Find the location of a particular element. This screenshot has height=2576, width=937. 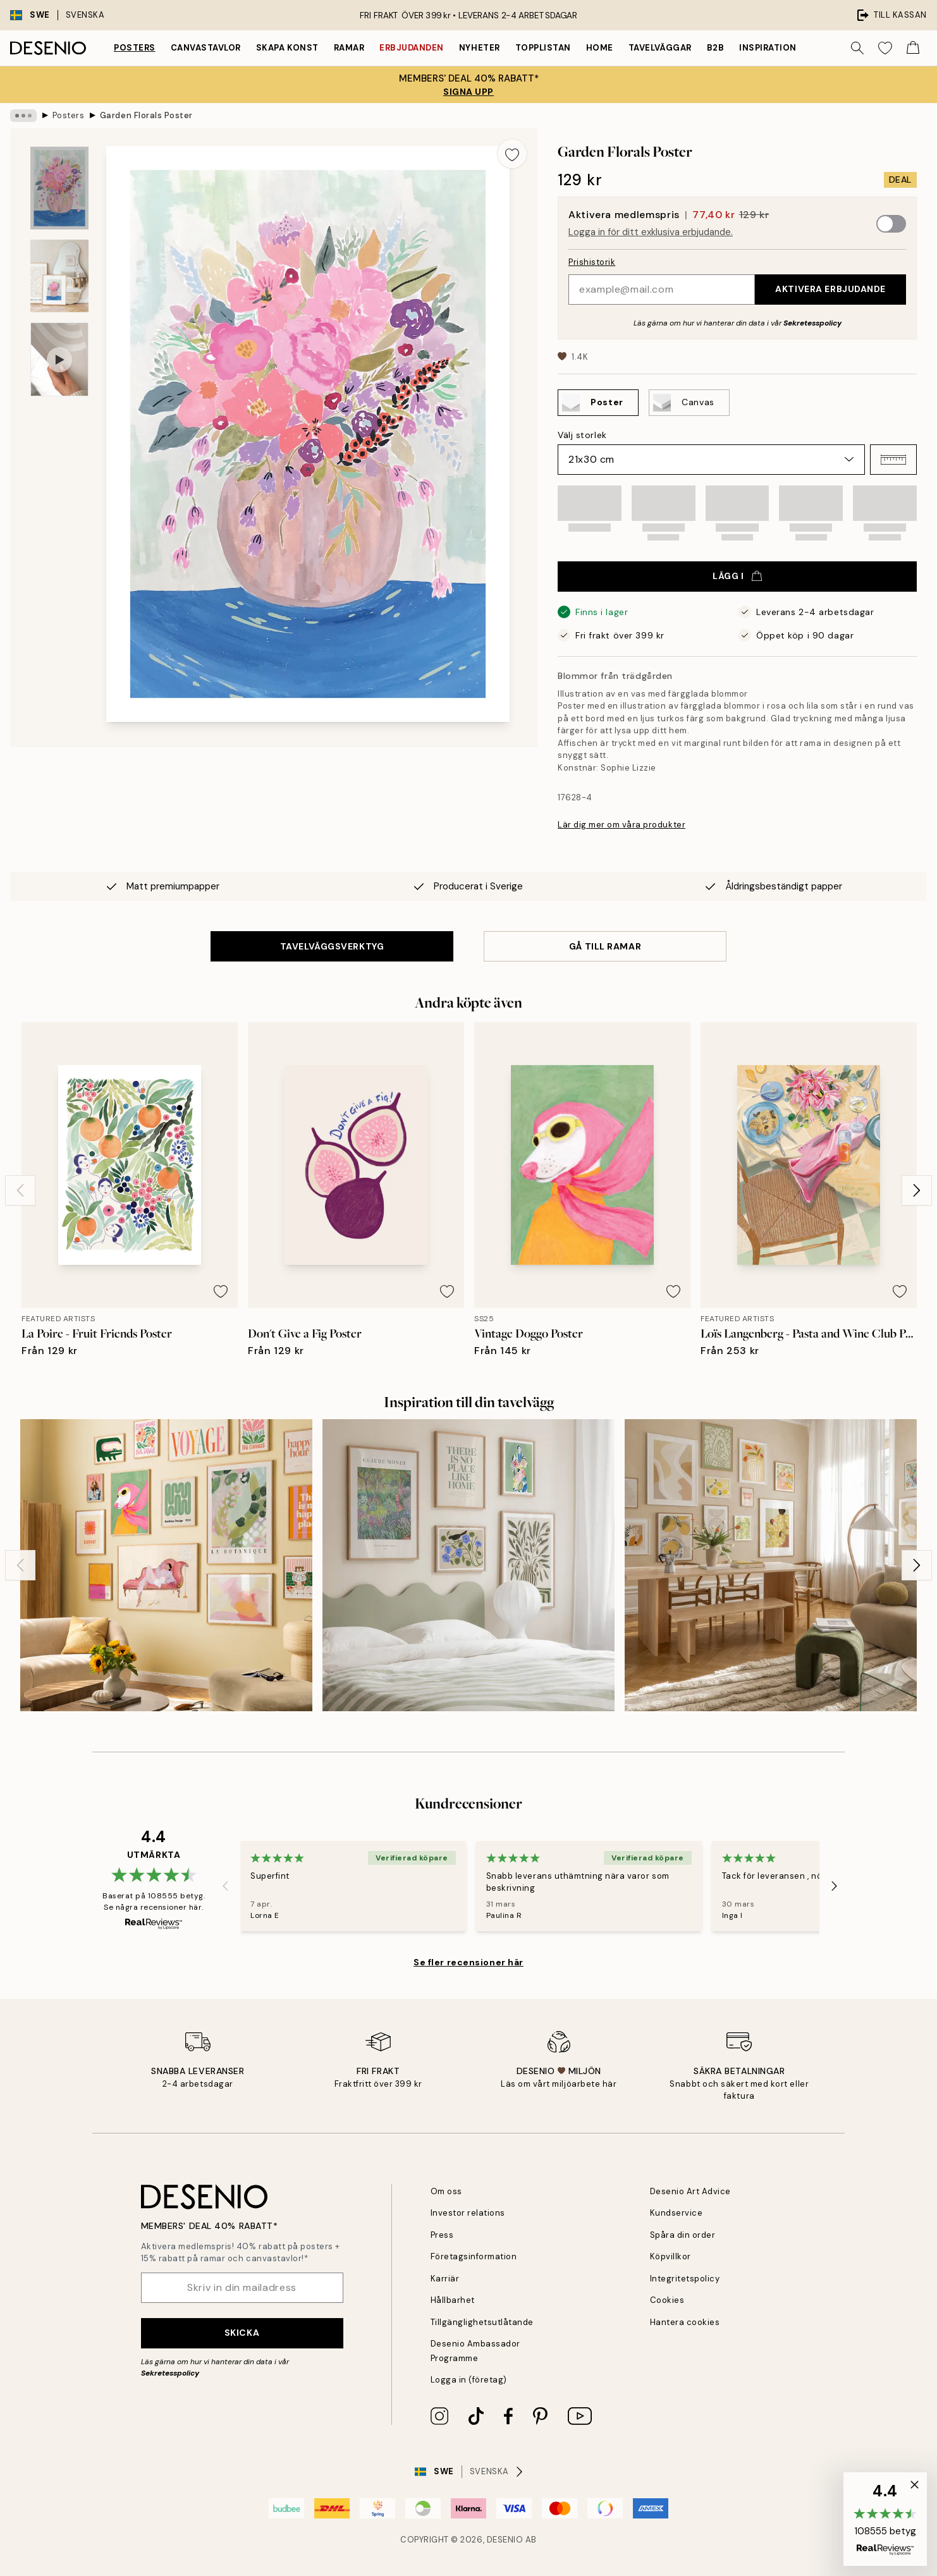

Erbjudanden is located at coordinates (411, 47).